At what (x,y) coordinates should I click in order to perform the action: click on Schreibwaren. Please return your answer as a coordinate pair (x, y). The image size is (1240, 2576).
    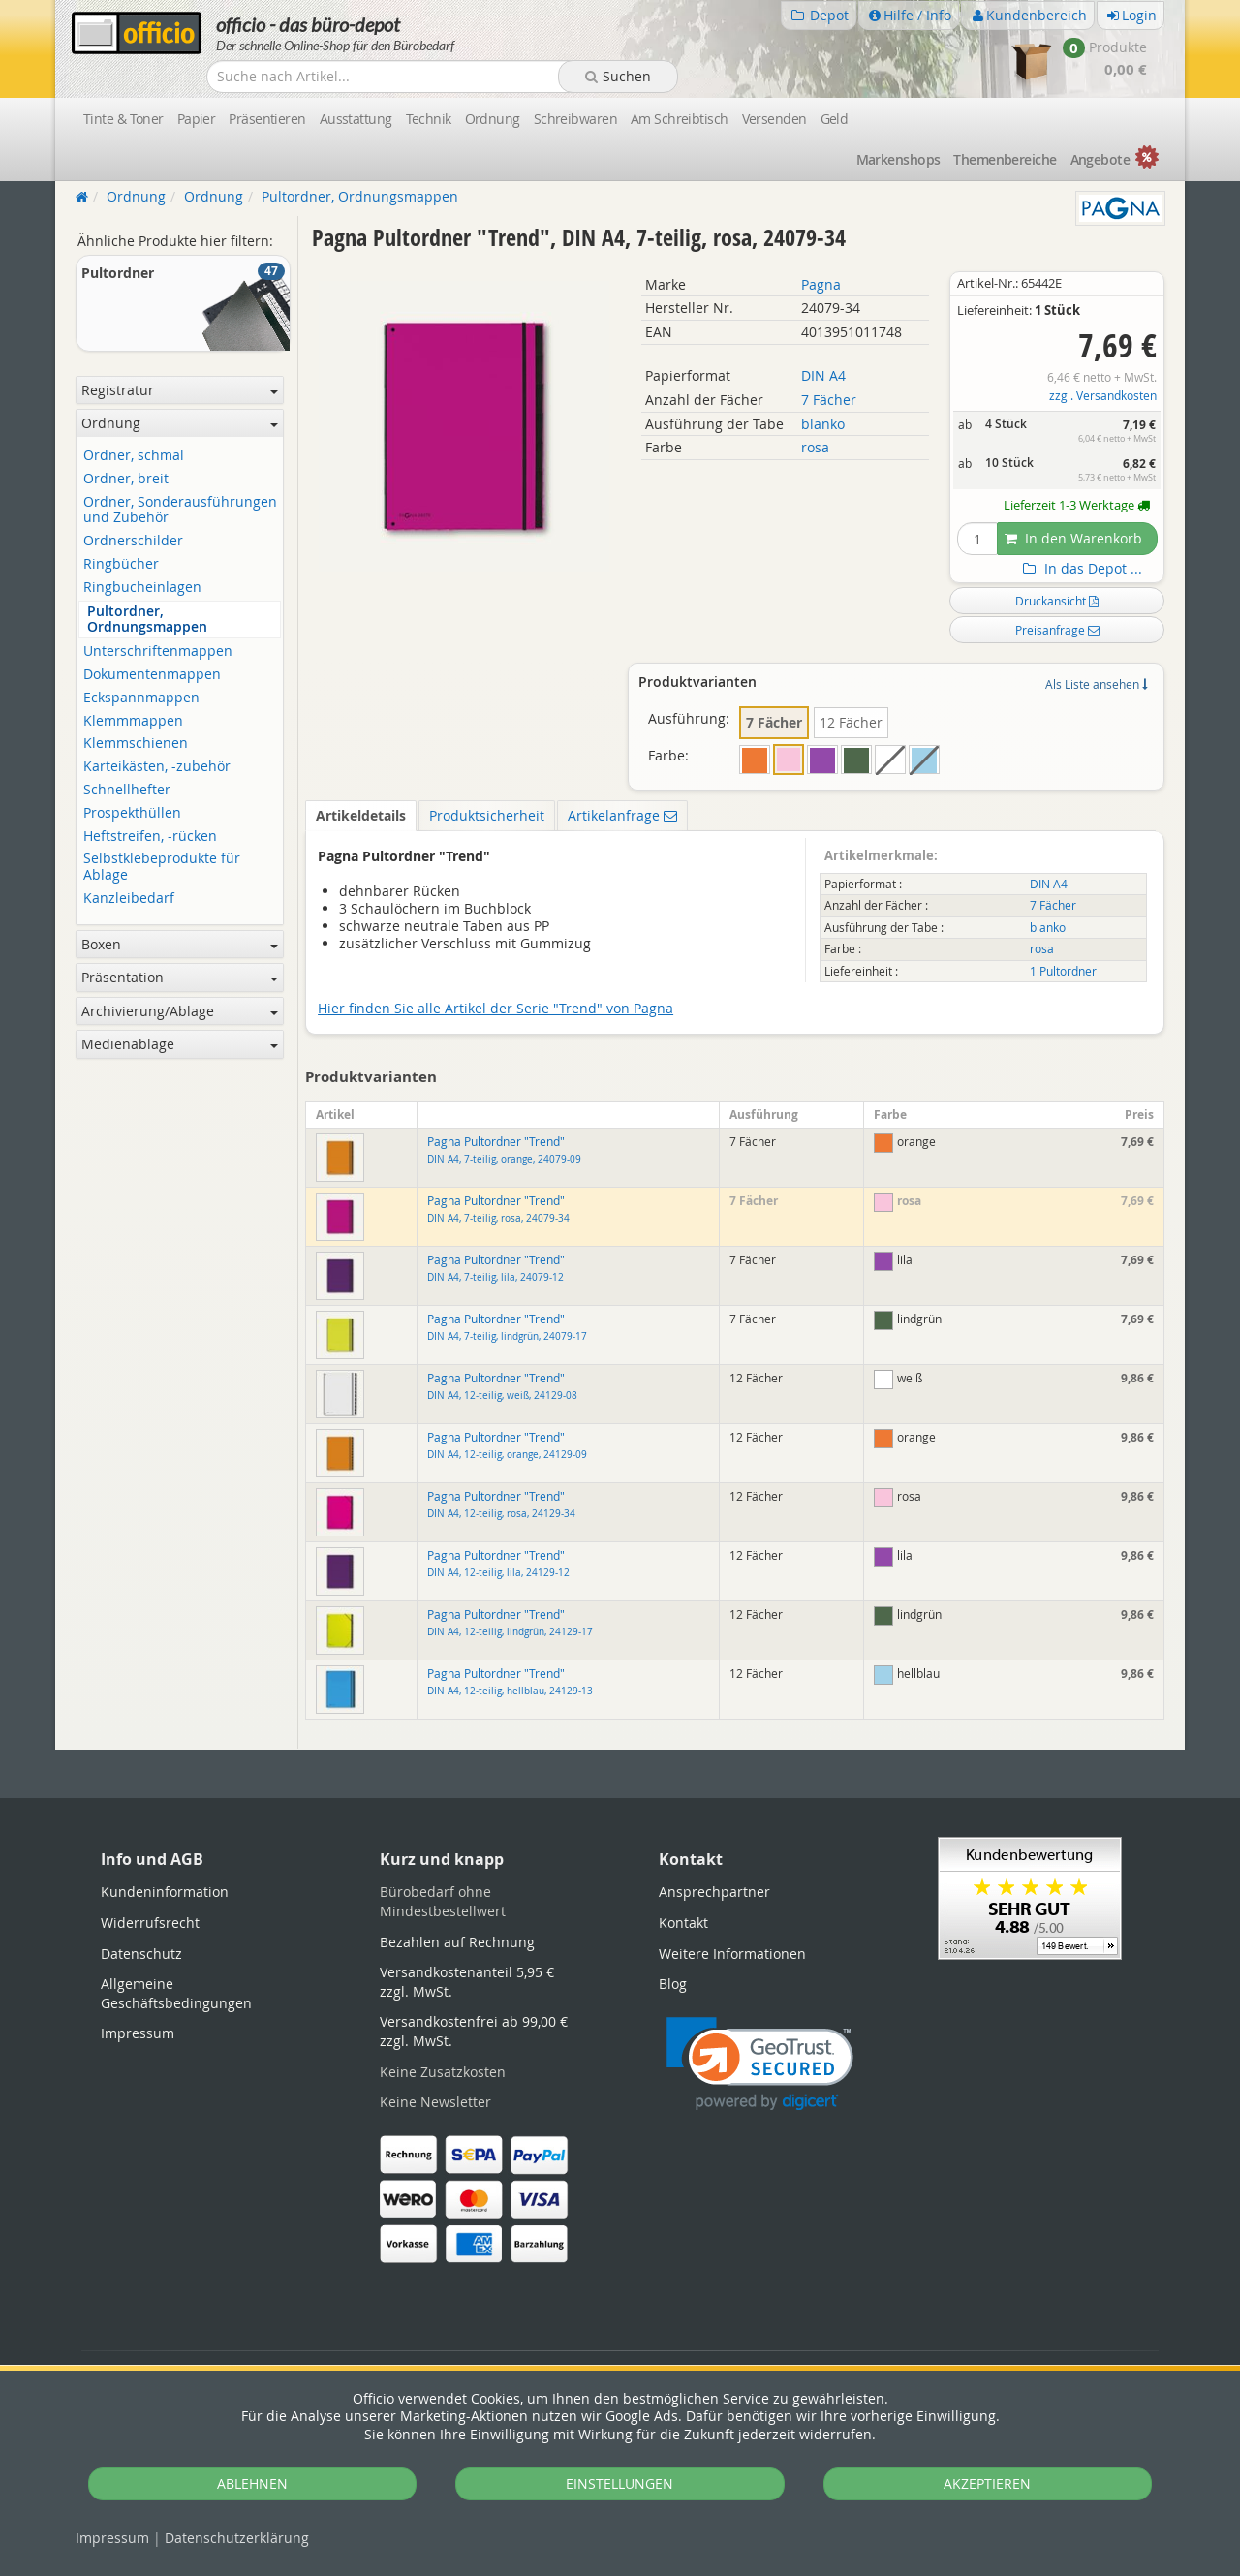
    Looking at the image, I should click on (575, 118).